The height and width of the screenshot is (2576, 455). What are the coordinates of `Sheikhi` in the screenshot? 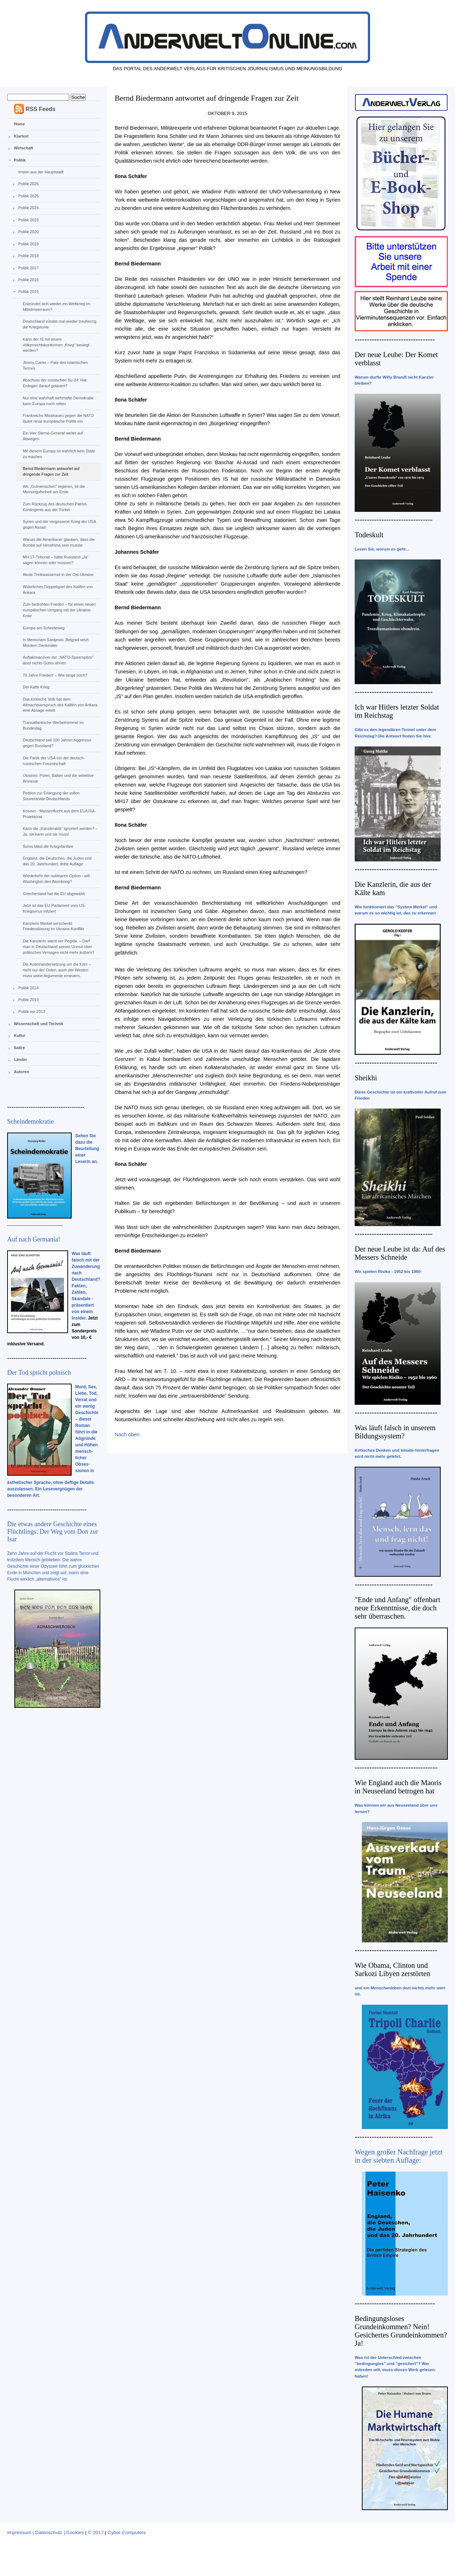 It's located at (366, 1078).